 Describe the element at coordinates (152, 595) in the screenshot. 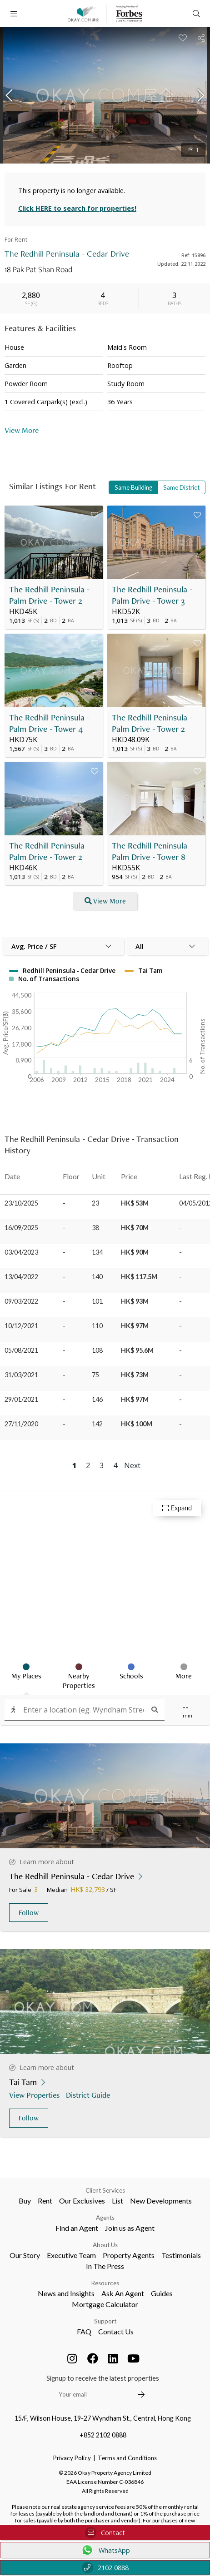

I see `The Redhill Peninsula - Palm Drive - Tower 3` at that location.